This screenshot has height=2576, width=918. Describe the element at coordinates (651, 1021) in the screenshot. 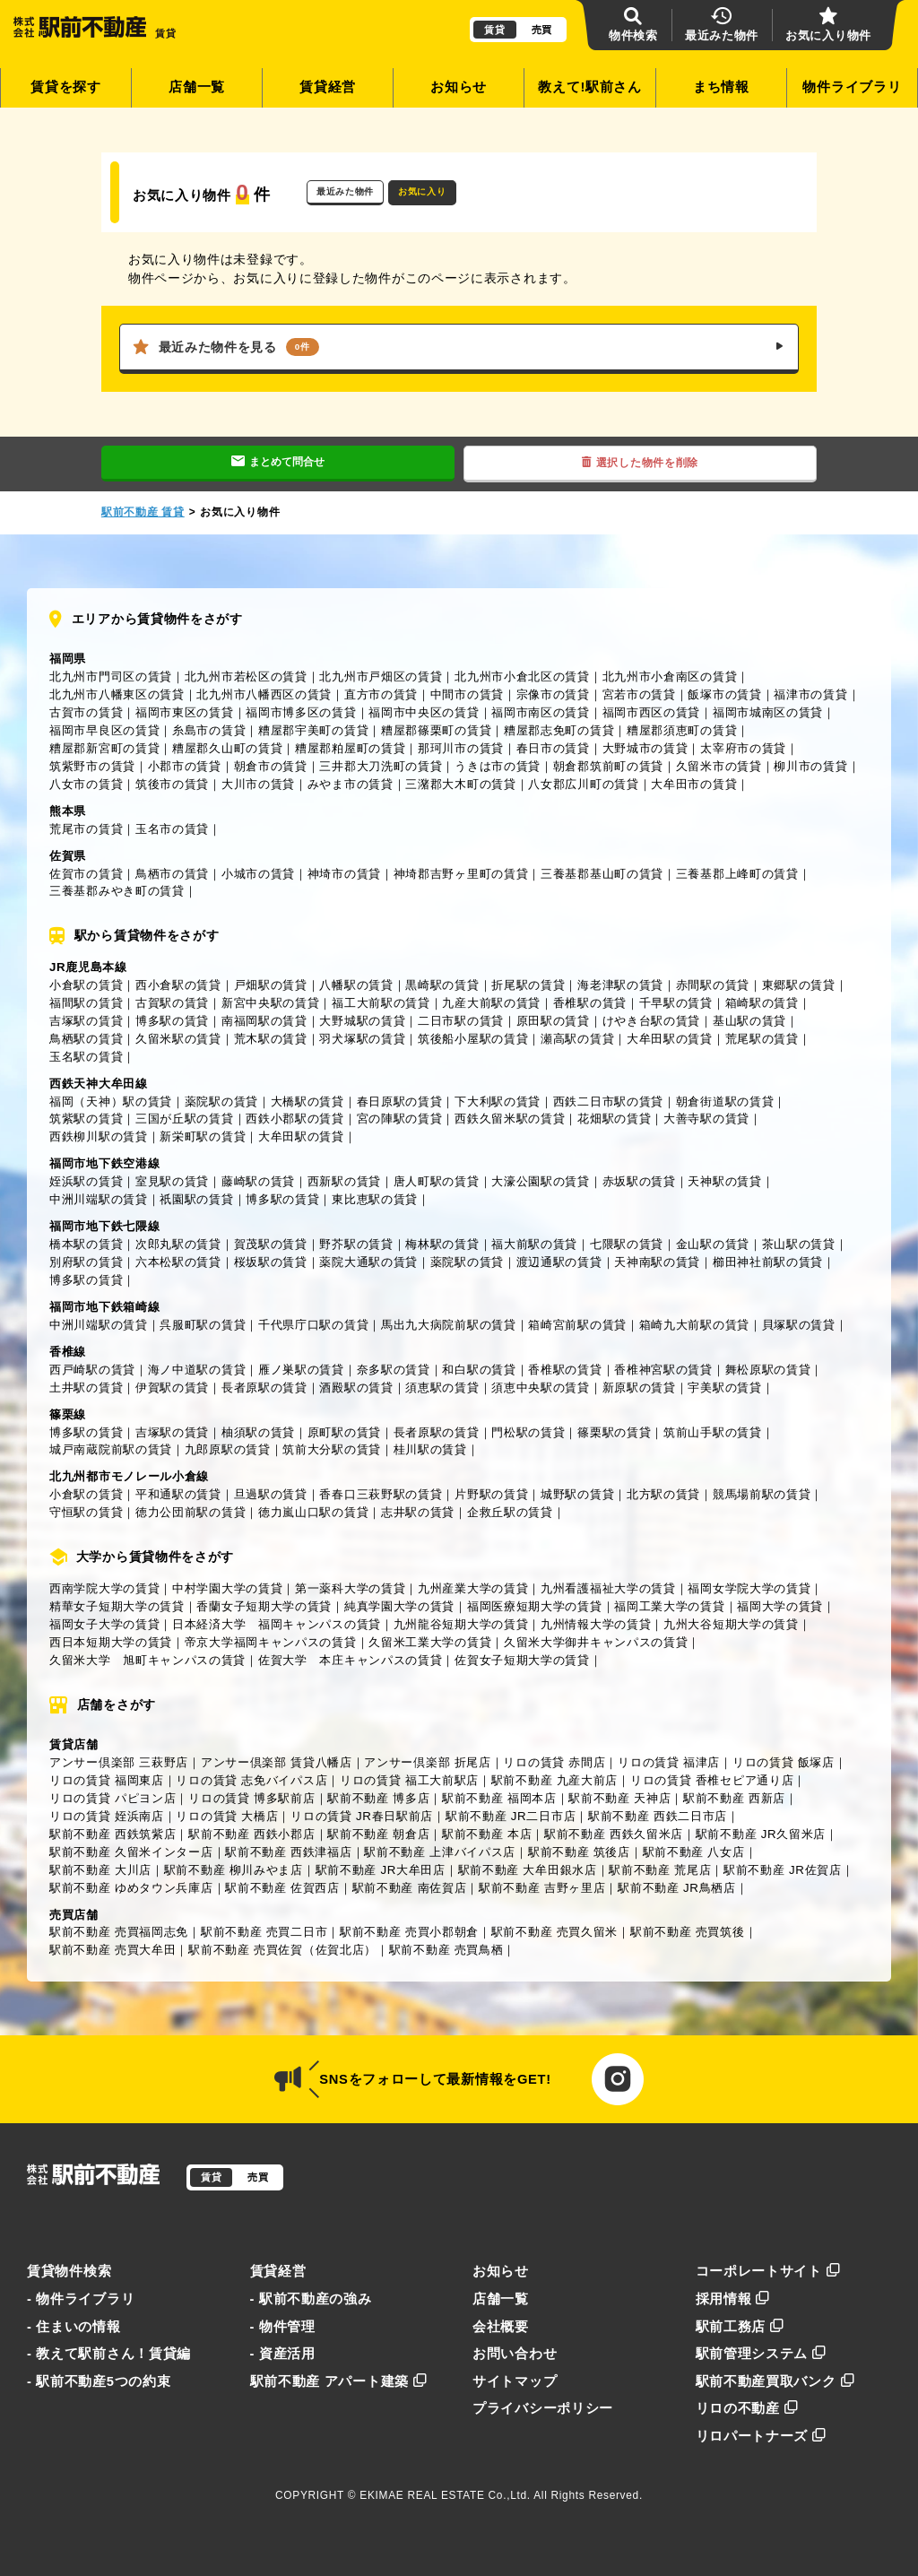

I see `けやき台駅の賃貸` at that location.